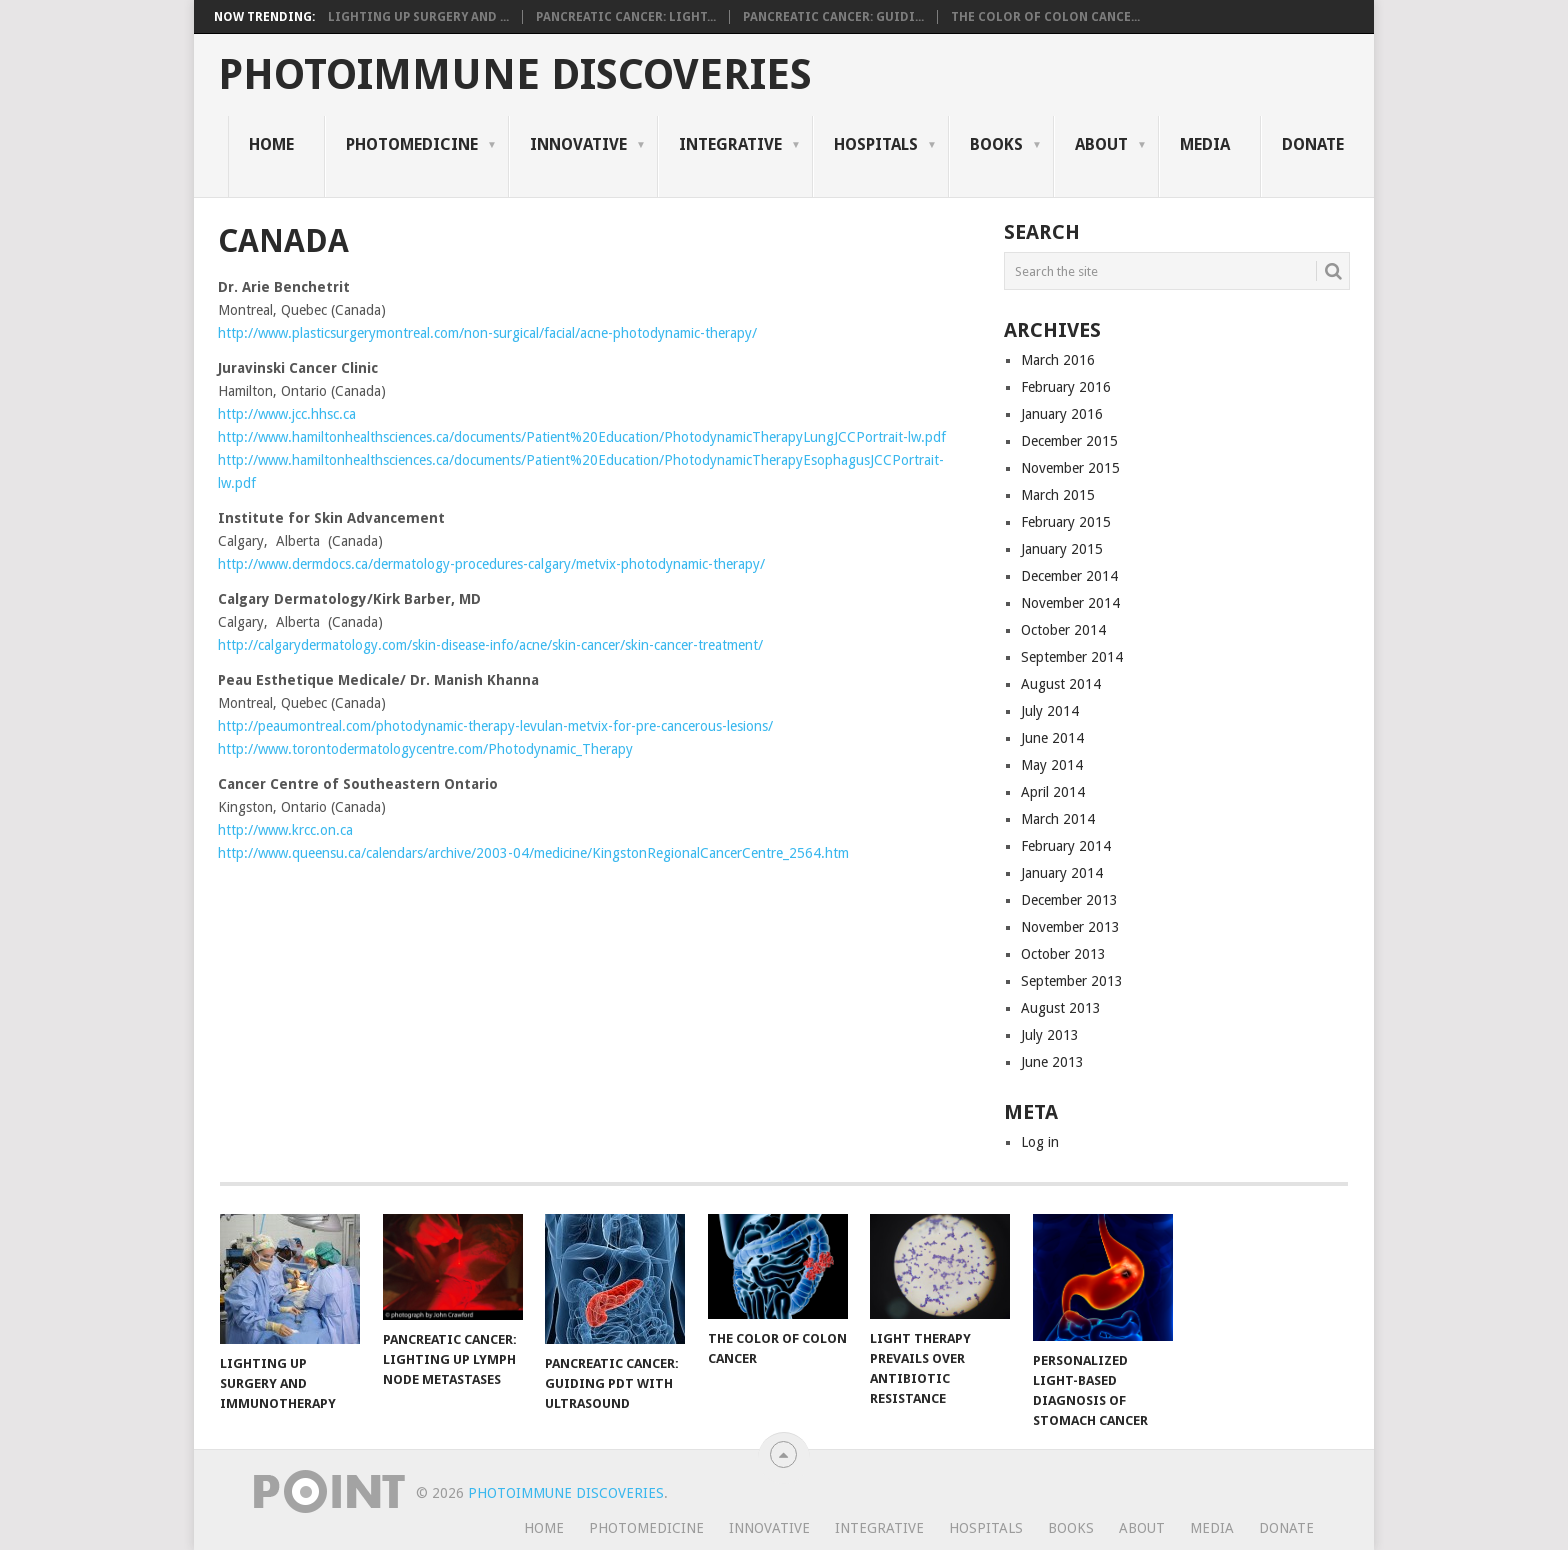 Image resolution: width=1568 pixels, height=1550 pixels. I want to click on June 2013, so click(1052, 1062).